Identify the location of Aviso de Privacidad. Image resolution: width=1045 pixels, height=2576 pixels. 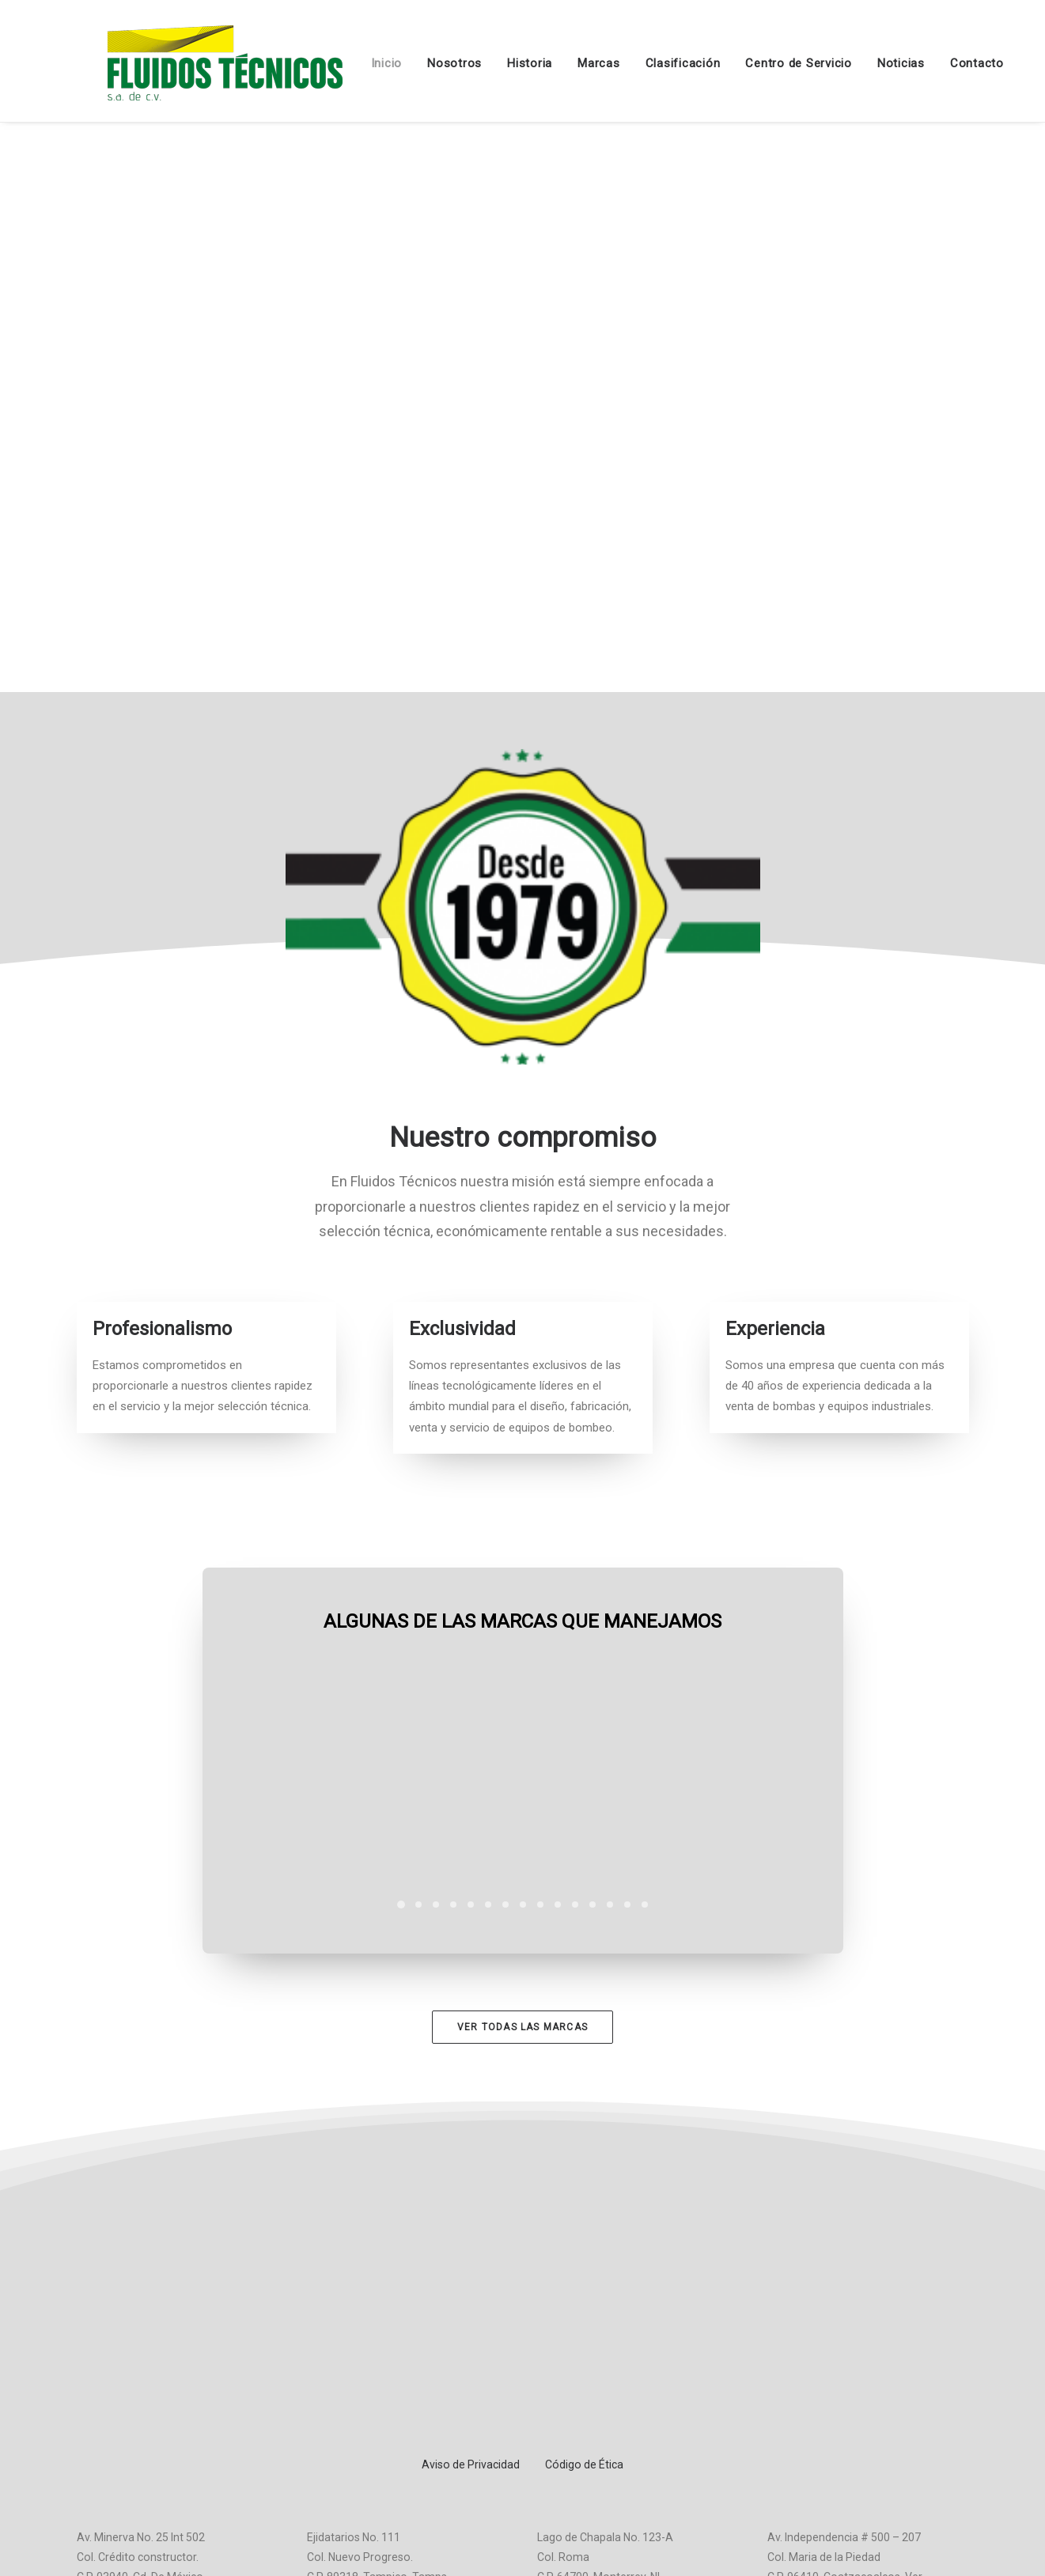
(471, 2221).